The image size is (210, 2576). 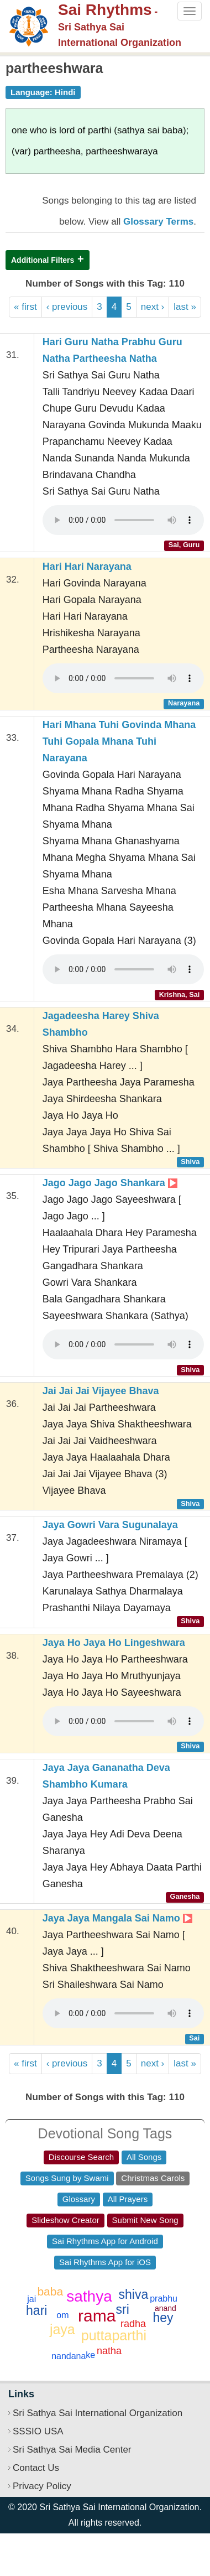 I want to click on Sai Rhythms App for Android, so click(x=105, y=2241).